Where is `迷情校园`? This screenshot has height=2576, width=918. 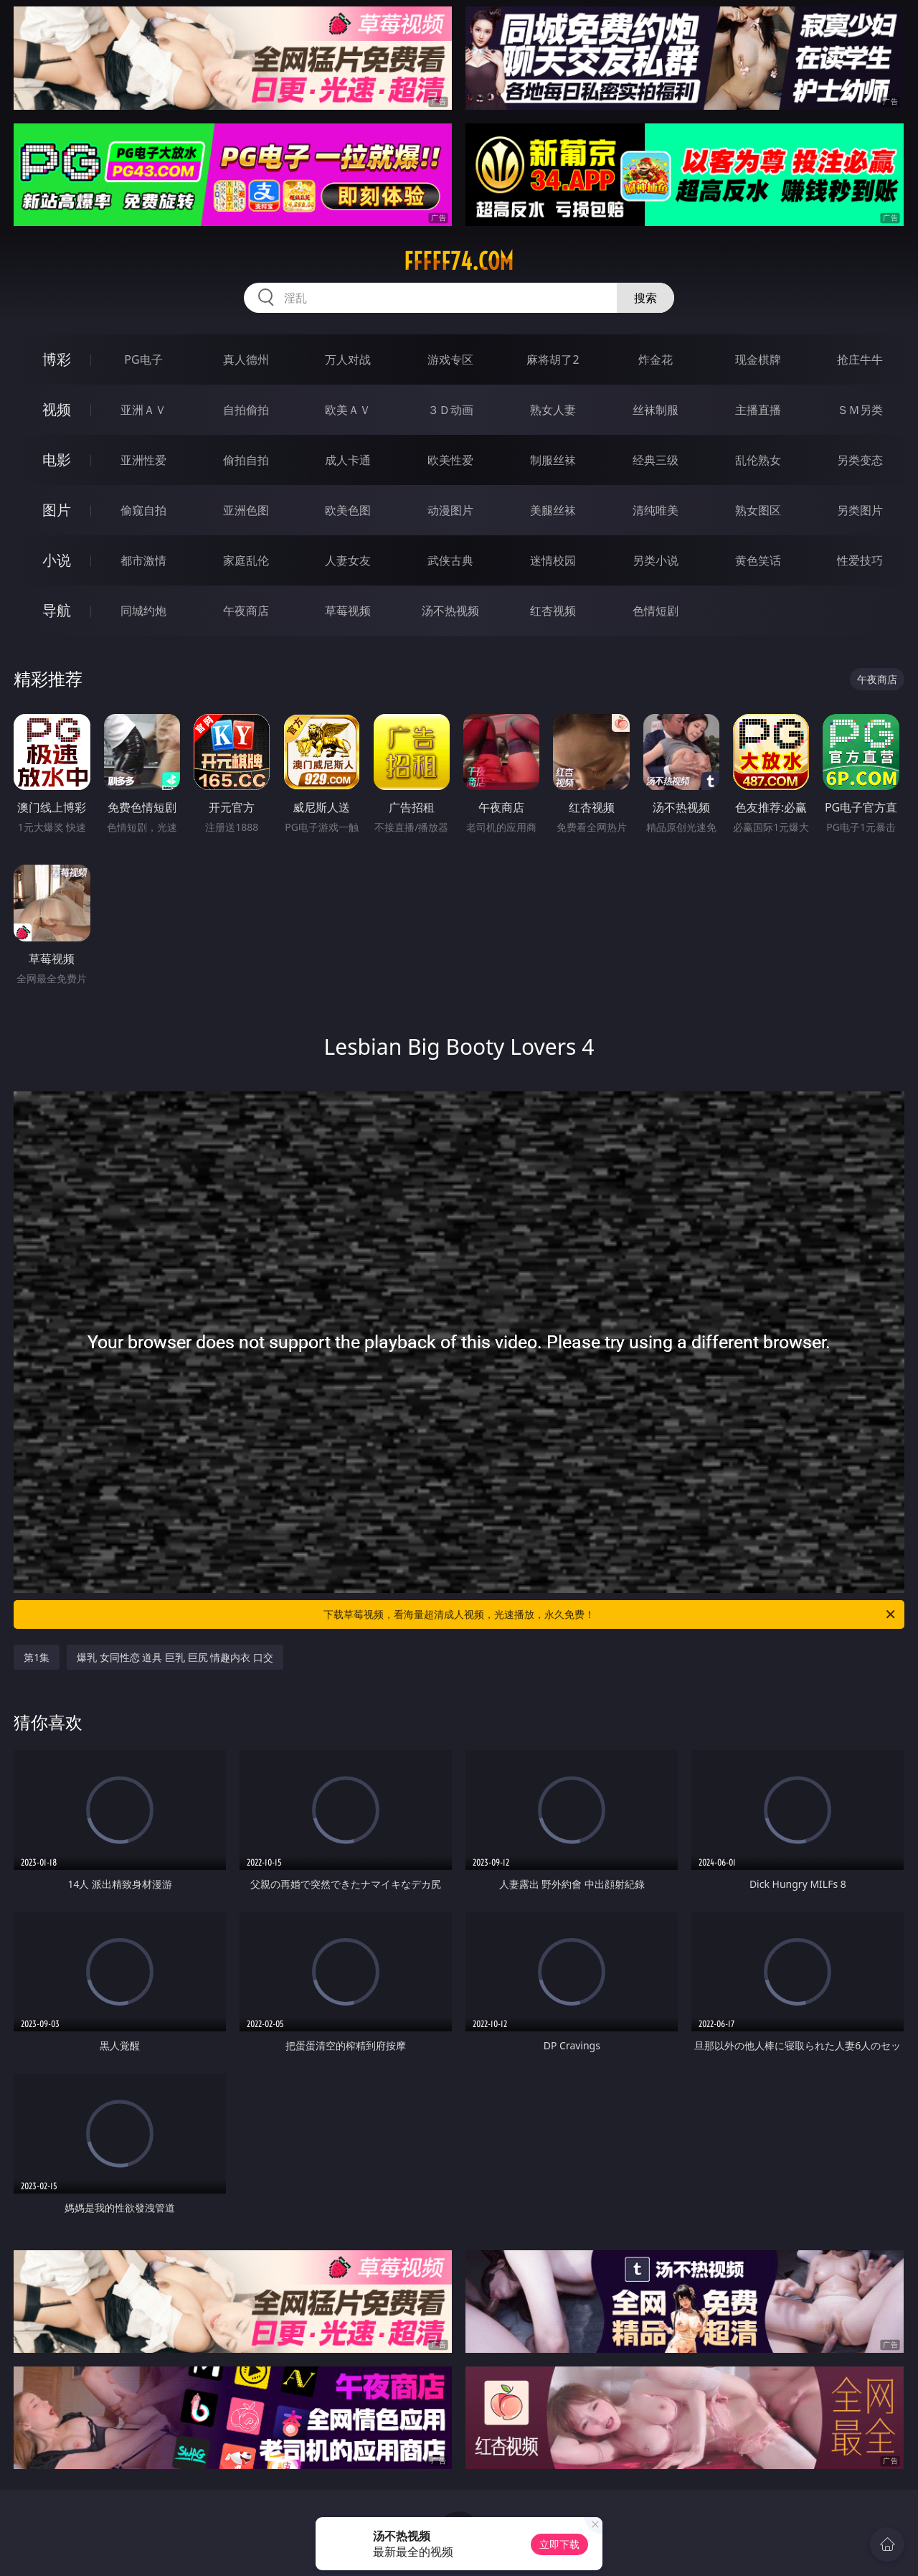 迷情校园 is located at coordinates (553, 560).